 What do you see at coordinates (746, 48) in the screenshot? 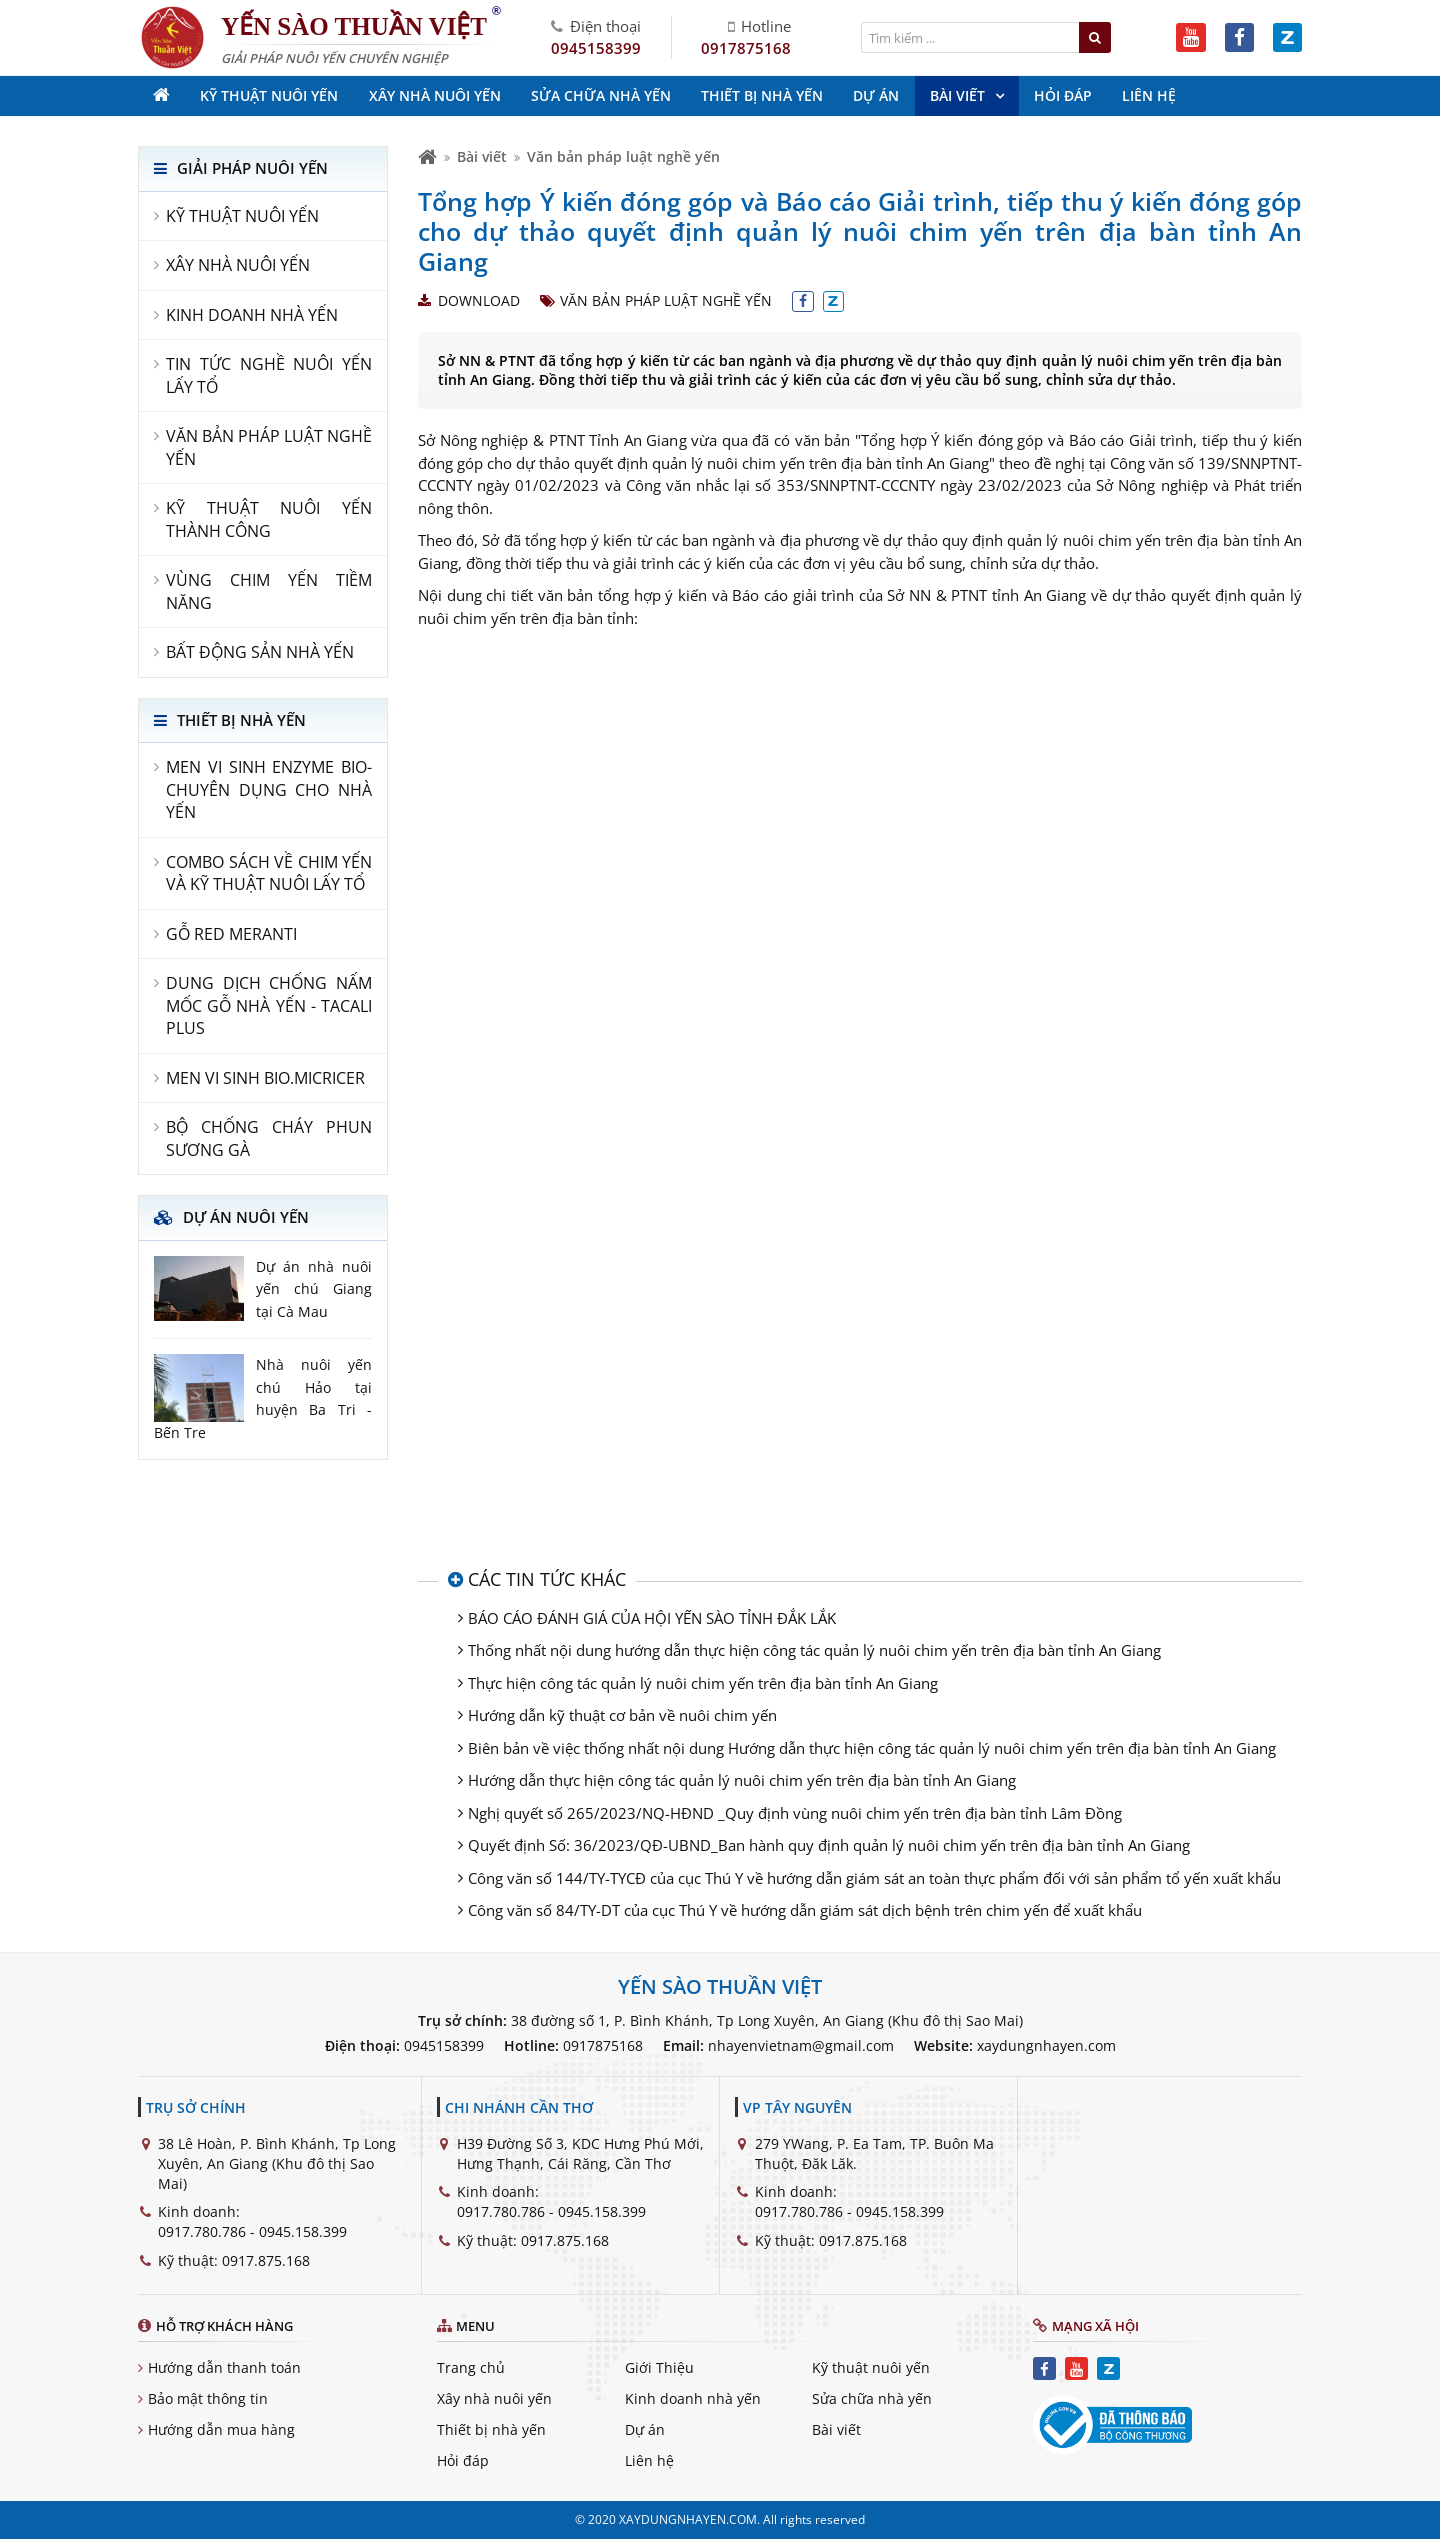
I see `0917875168` at bounding box center [746, 48].